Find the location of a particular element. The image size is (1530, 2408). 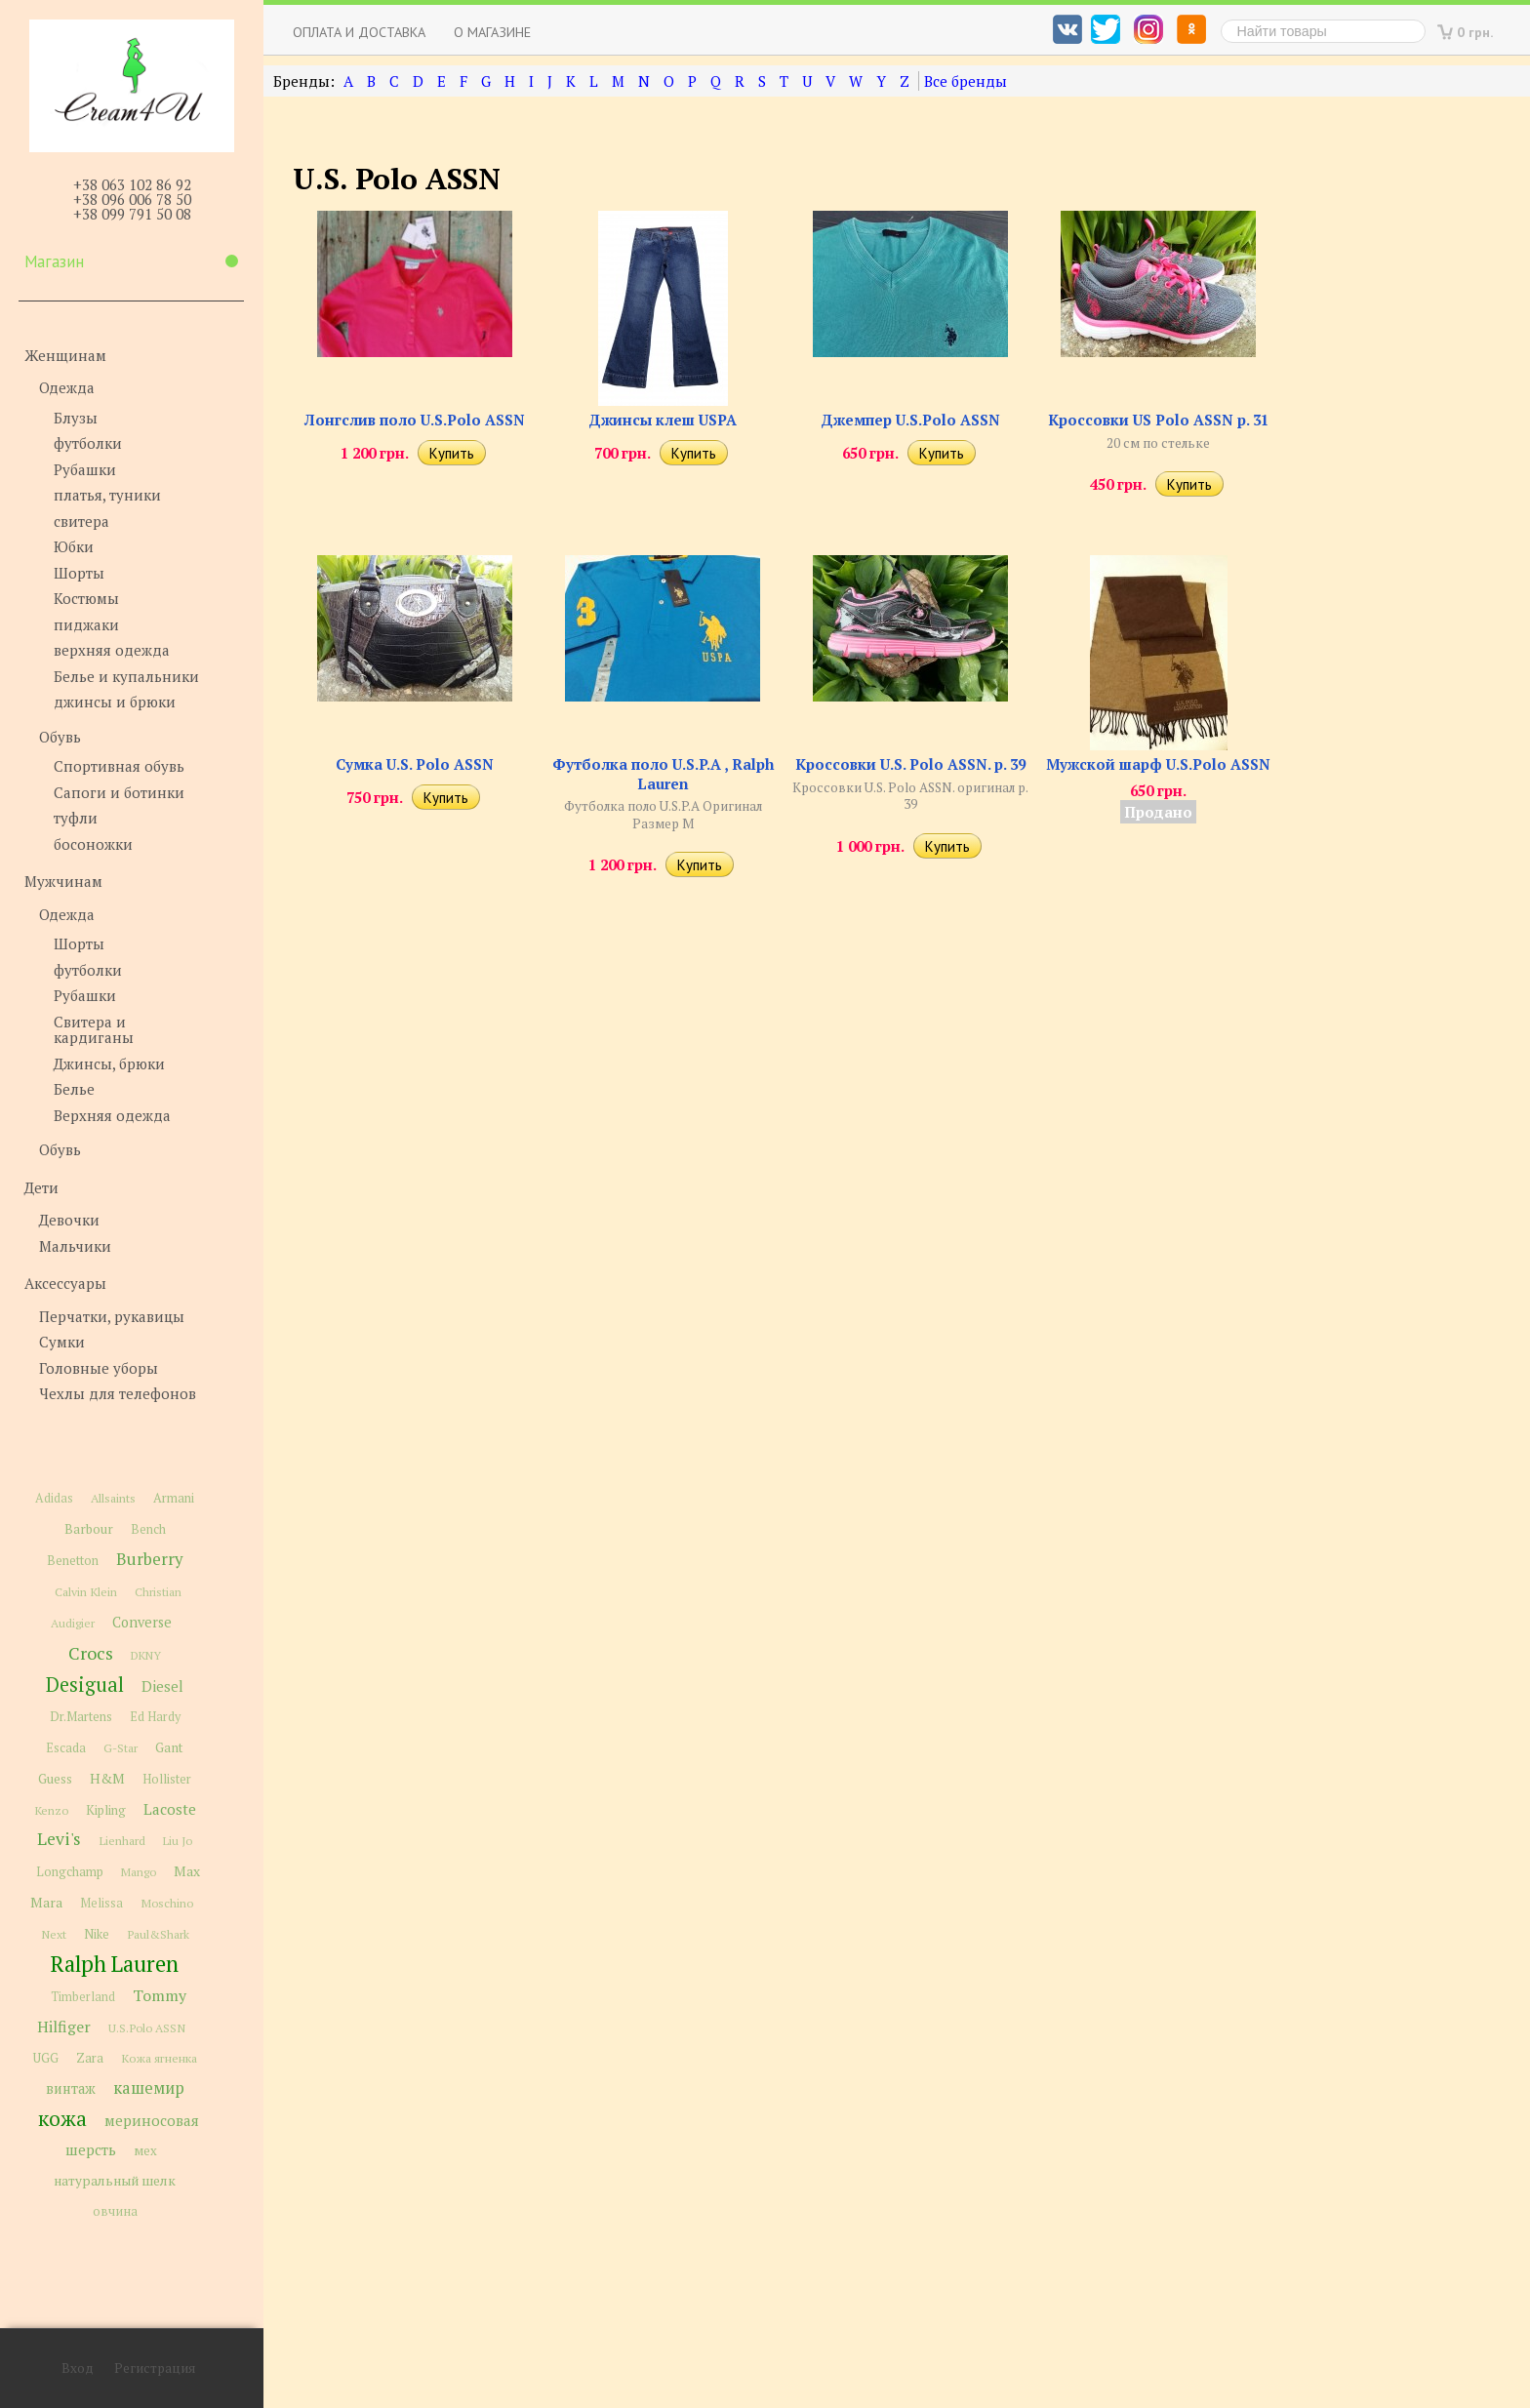

Paul&Shark is located at coordinates (158, 1934).